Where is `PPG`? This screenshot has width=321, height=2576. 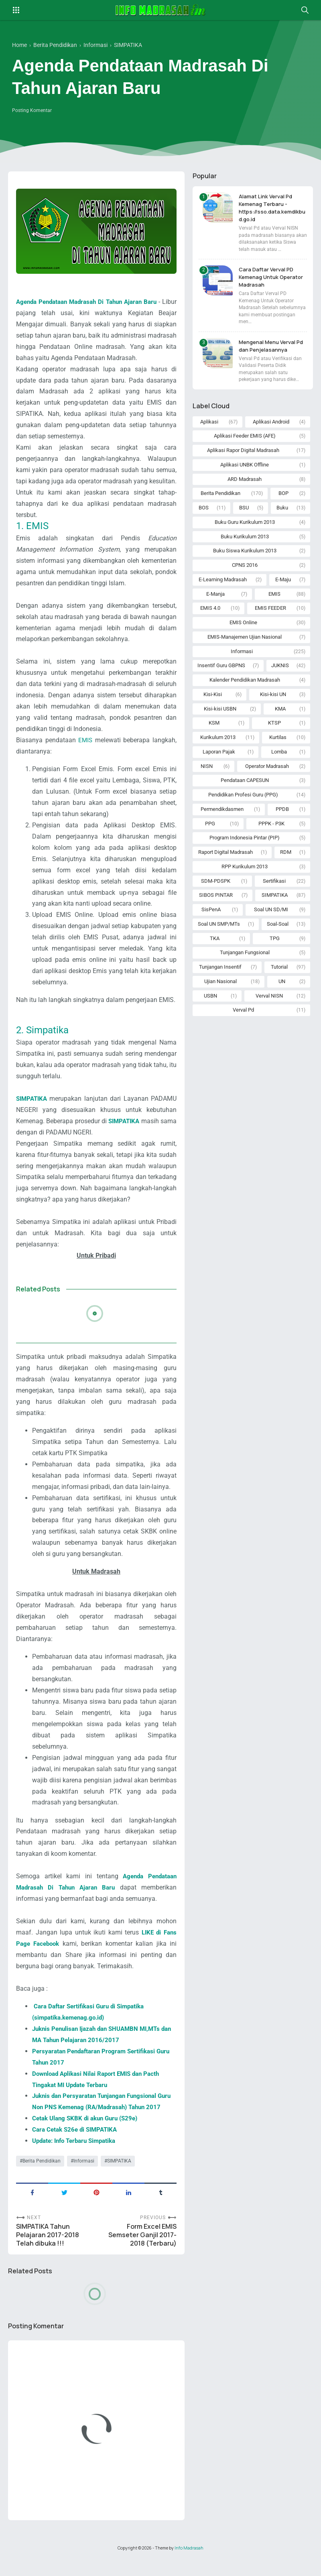
PPG is located at coordinates (210, 844).